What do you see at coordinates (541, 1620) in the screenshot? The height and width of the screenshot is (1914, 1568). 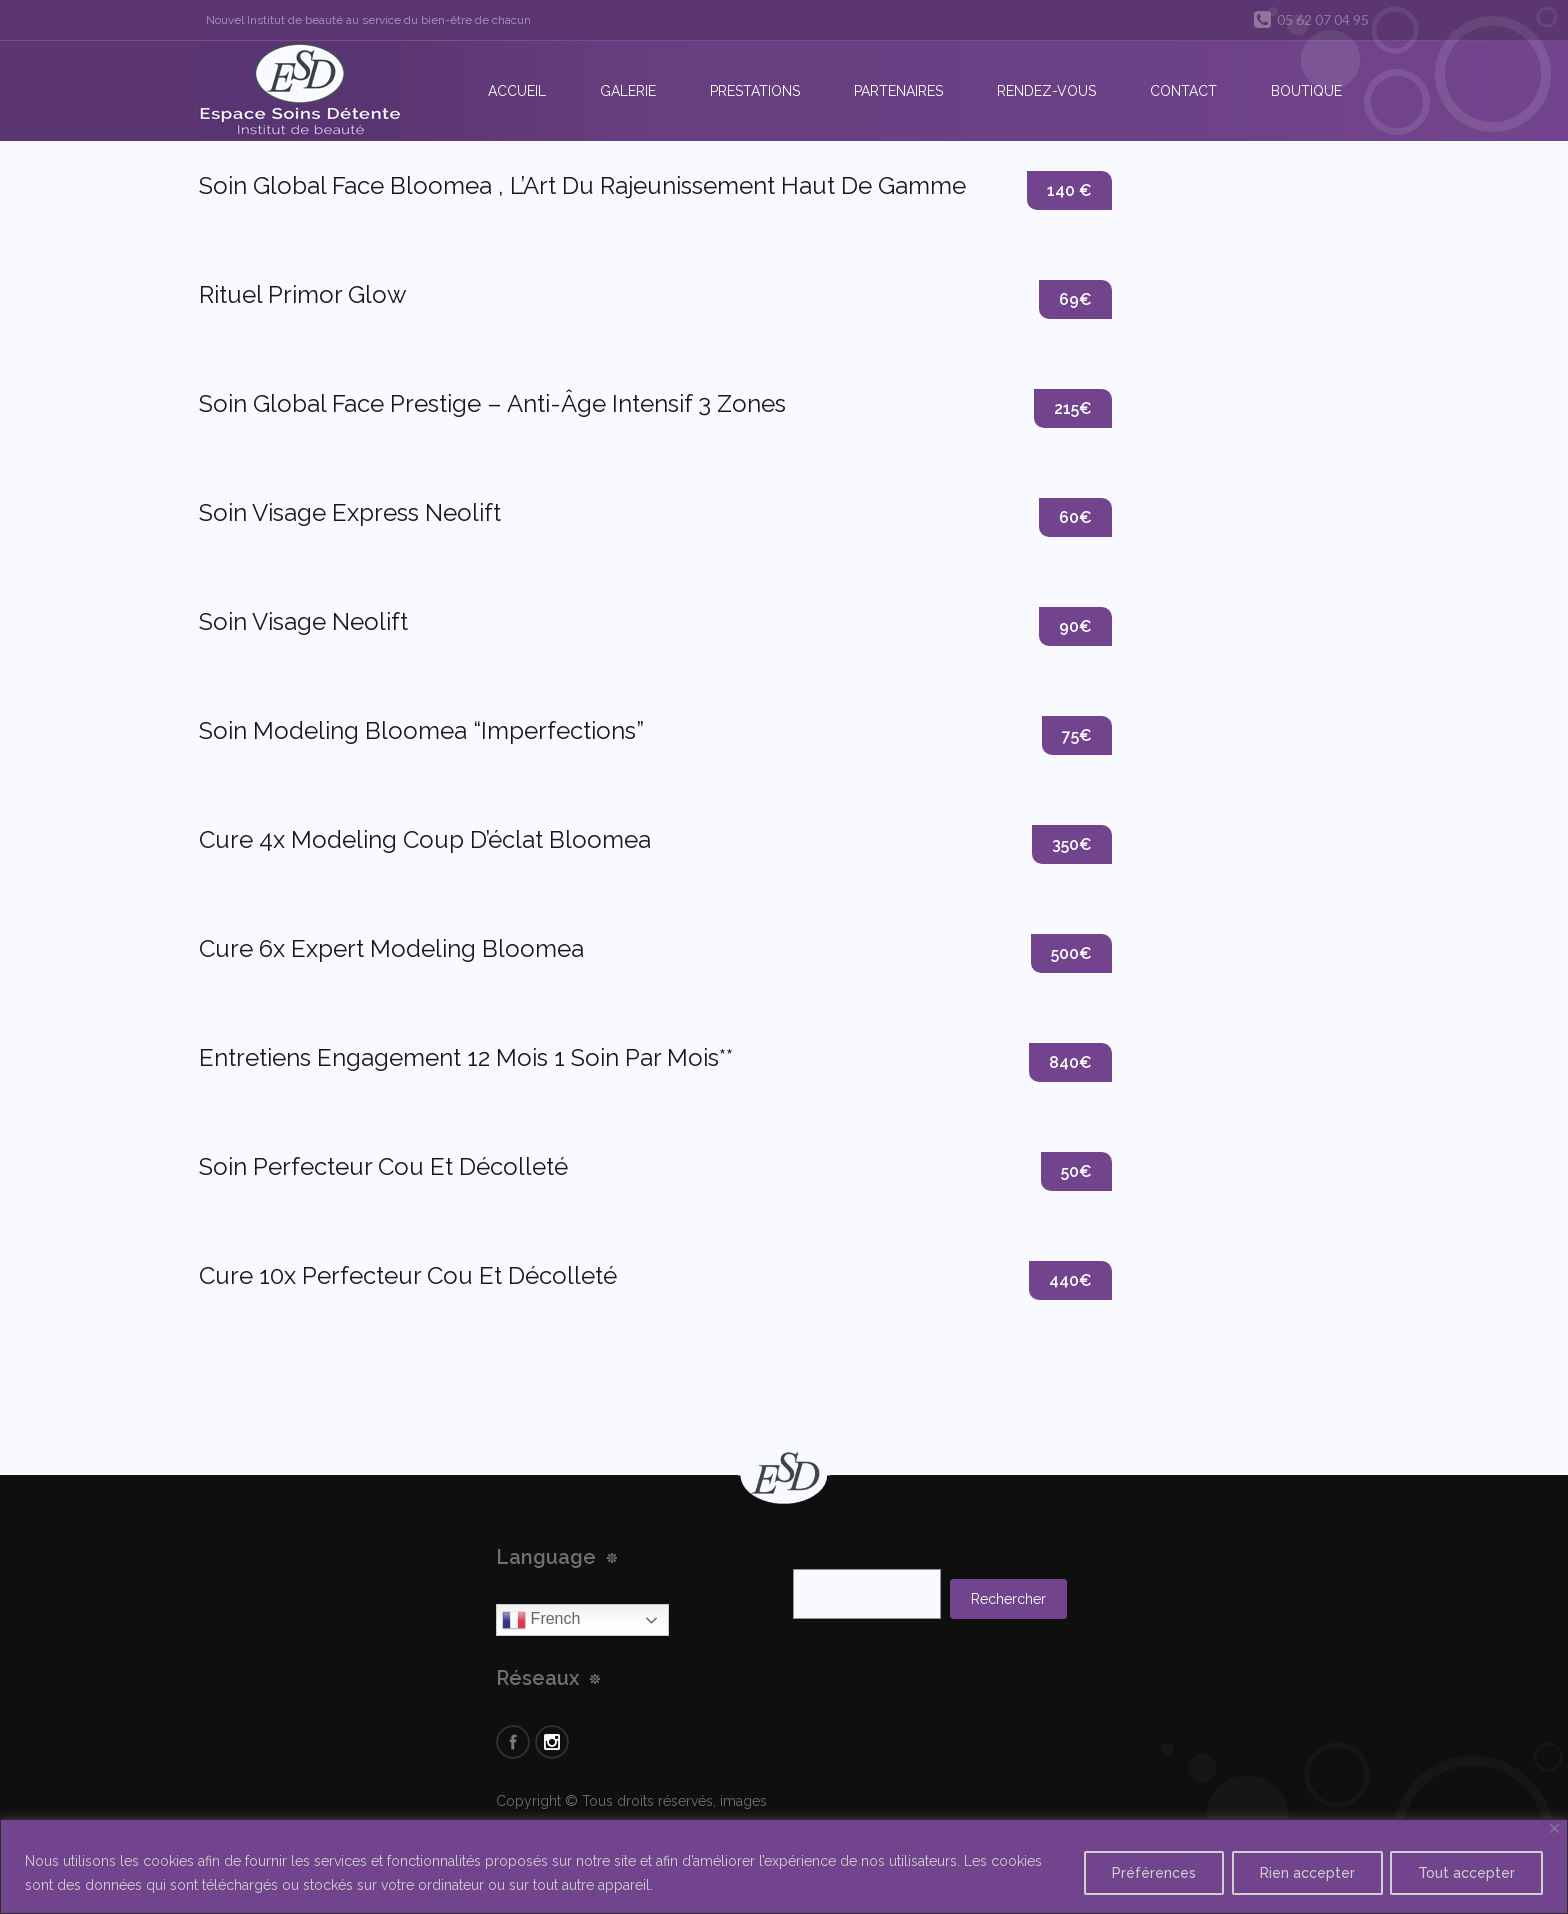 I see `French` at bounding box center [541, 1620].